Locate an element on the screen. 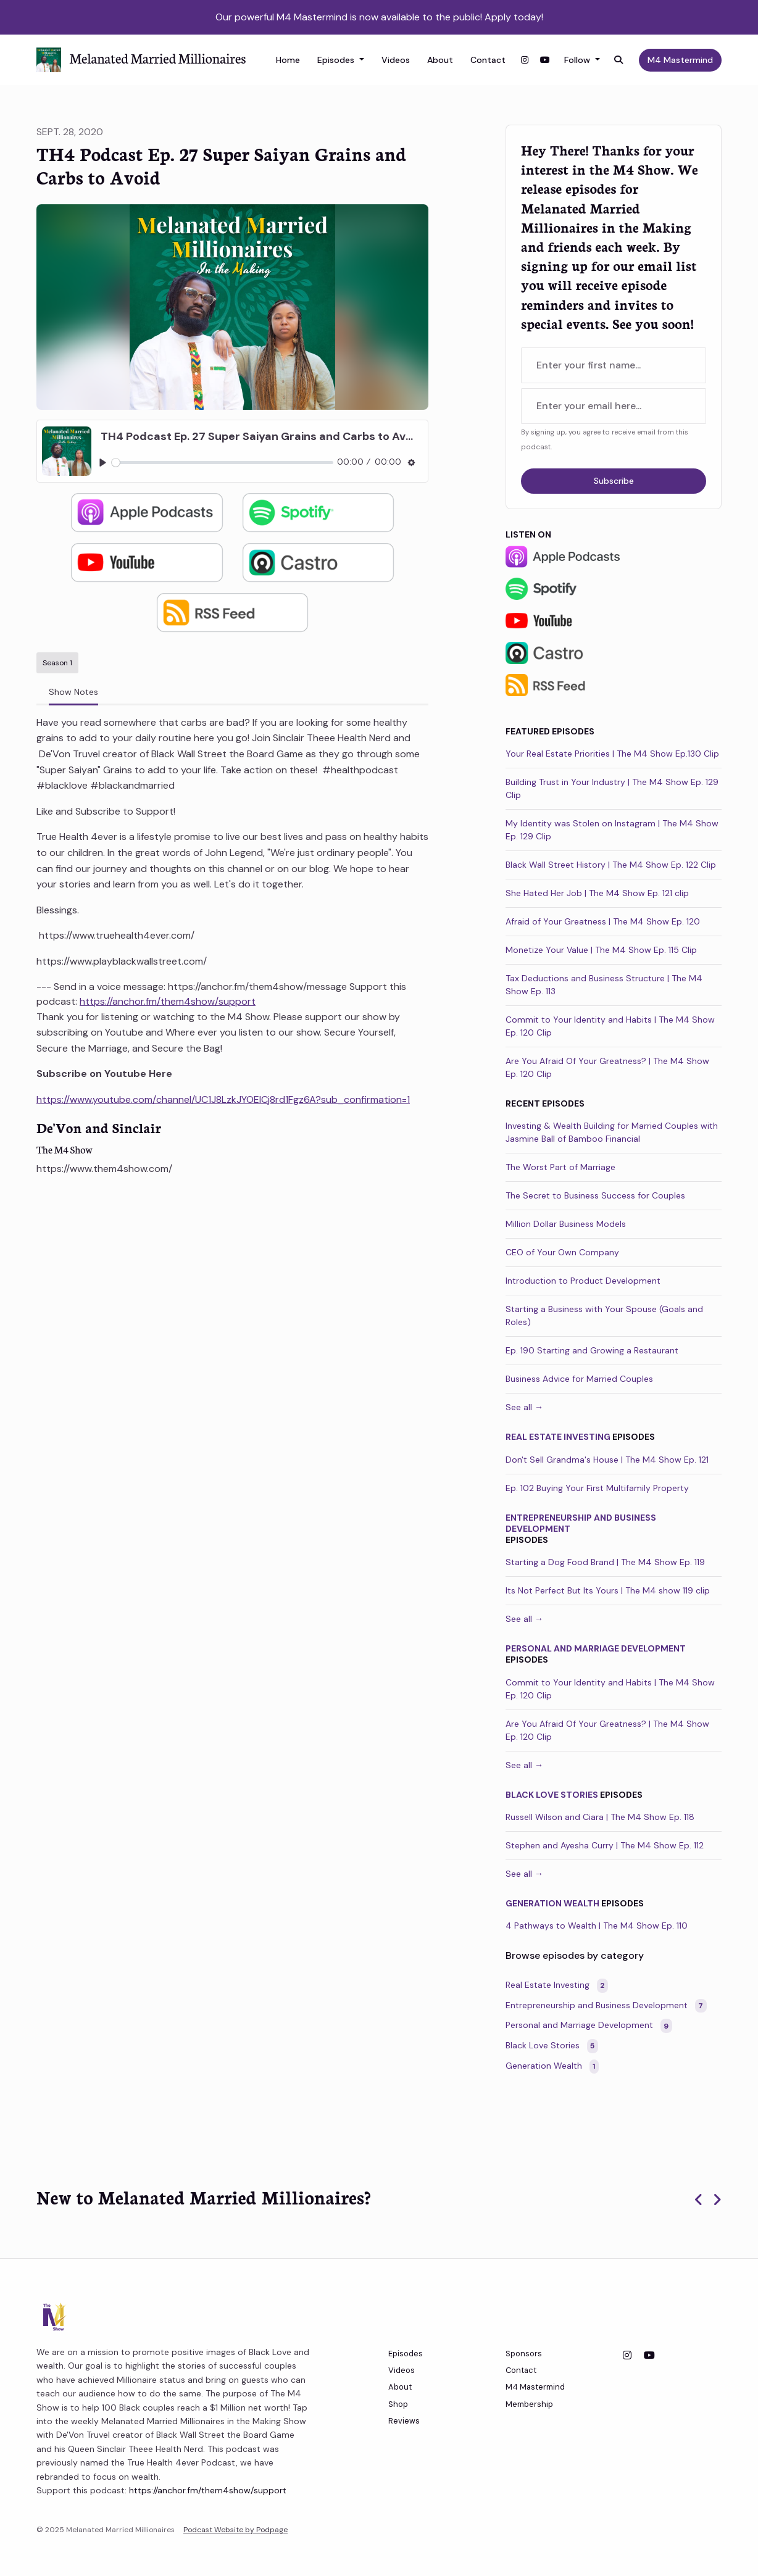  [YouTube link] is located at coordinates (545, 60).